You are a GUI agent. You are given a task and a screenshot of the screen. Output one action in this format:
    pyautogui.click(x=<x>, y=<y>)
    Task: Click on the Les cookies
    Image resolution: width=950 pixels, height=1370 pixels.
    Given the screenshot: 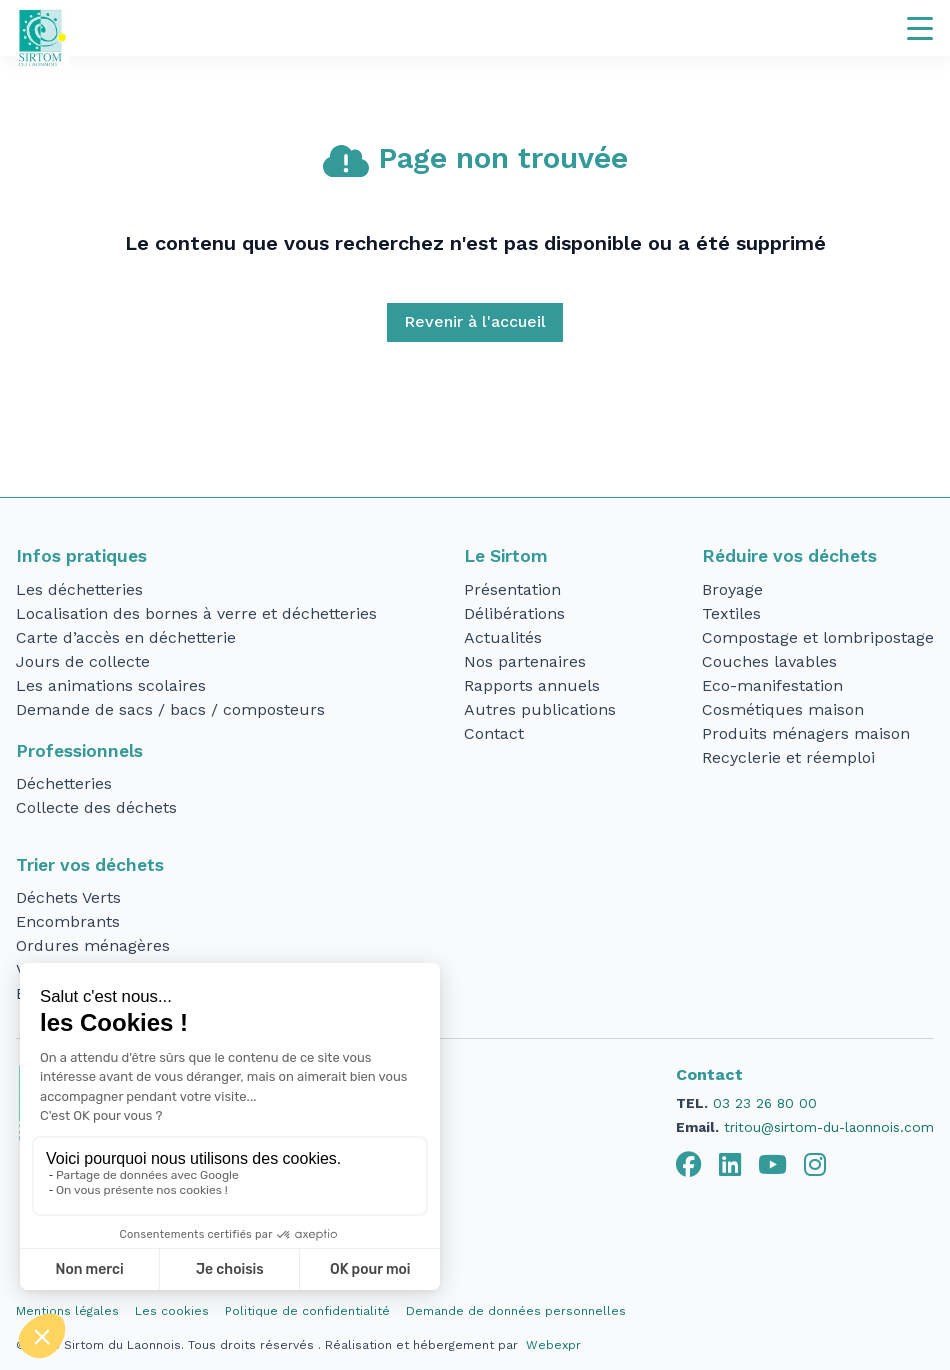 What is the action you would take?
    pyautogui.click(x=172, y=1311)
    